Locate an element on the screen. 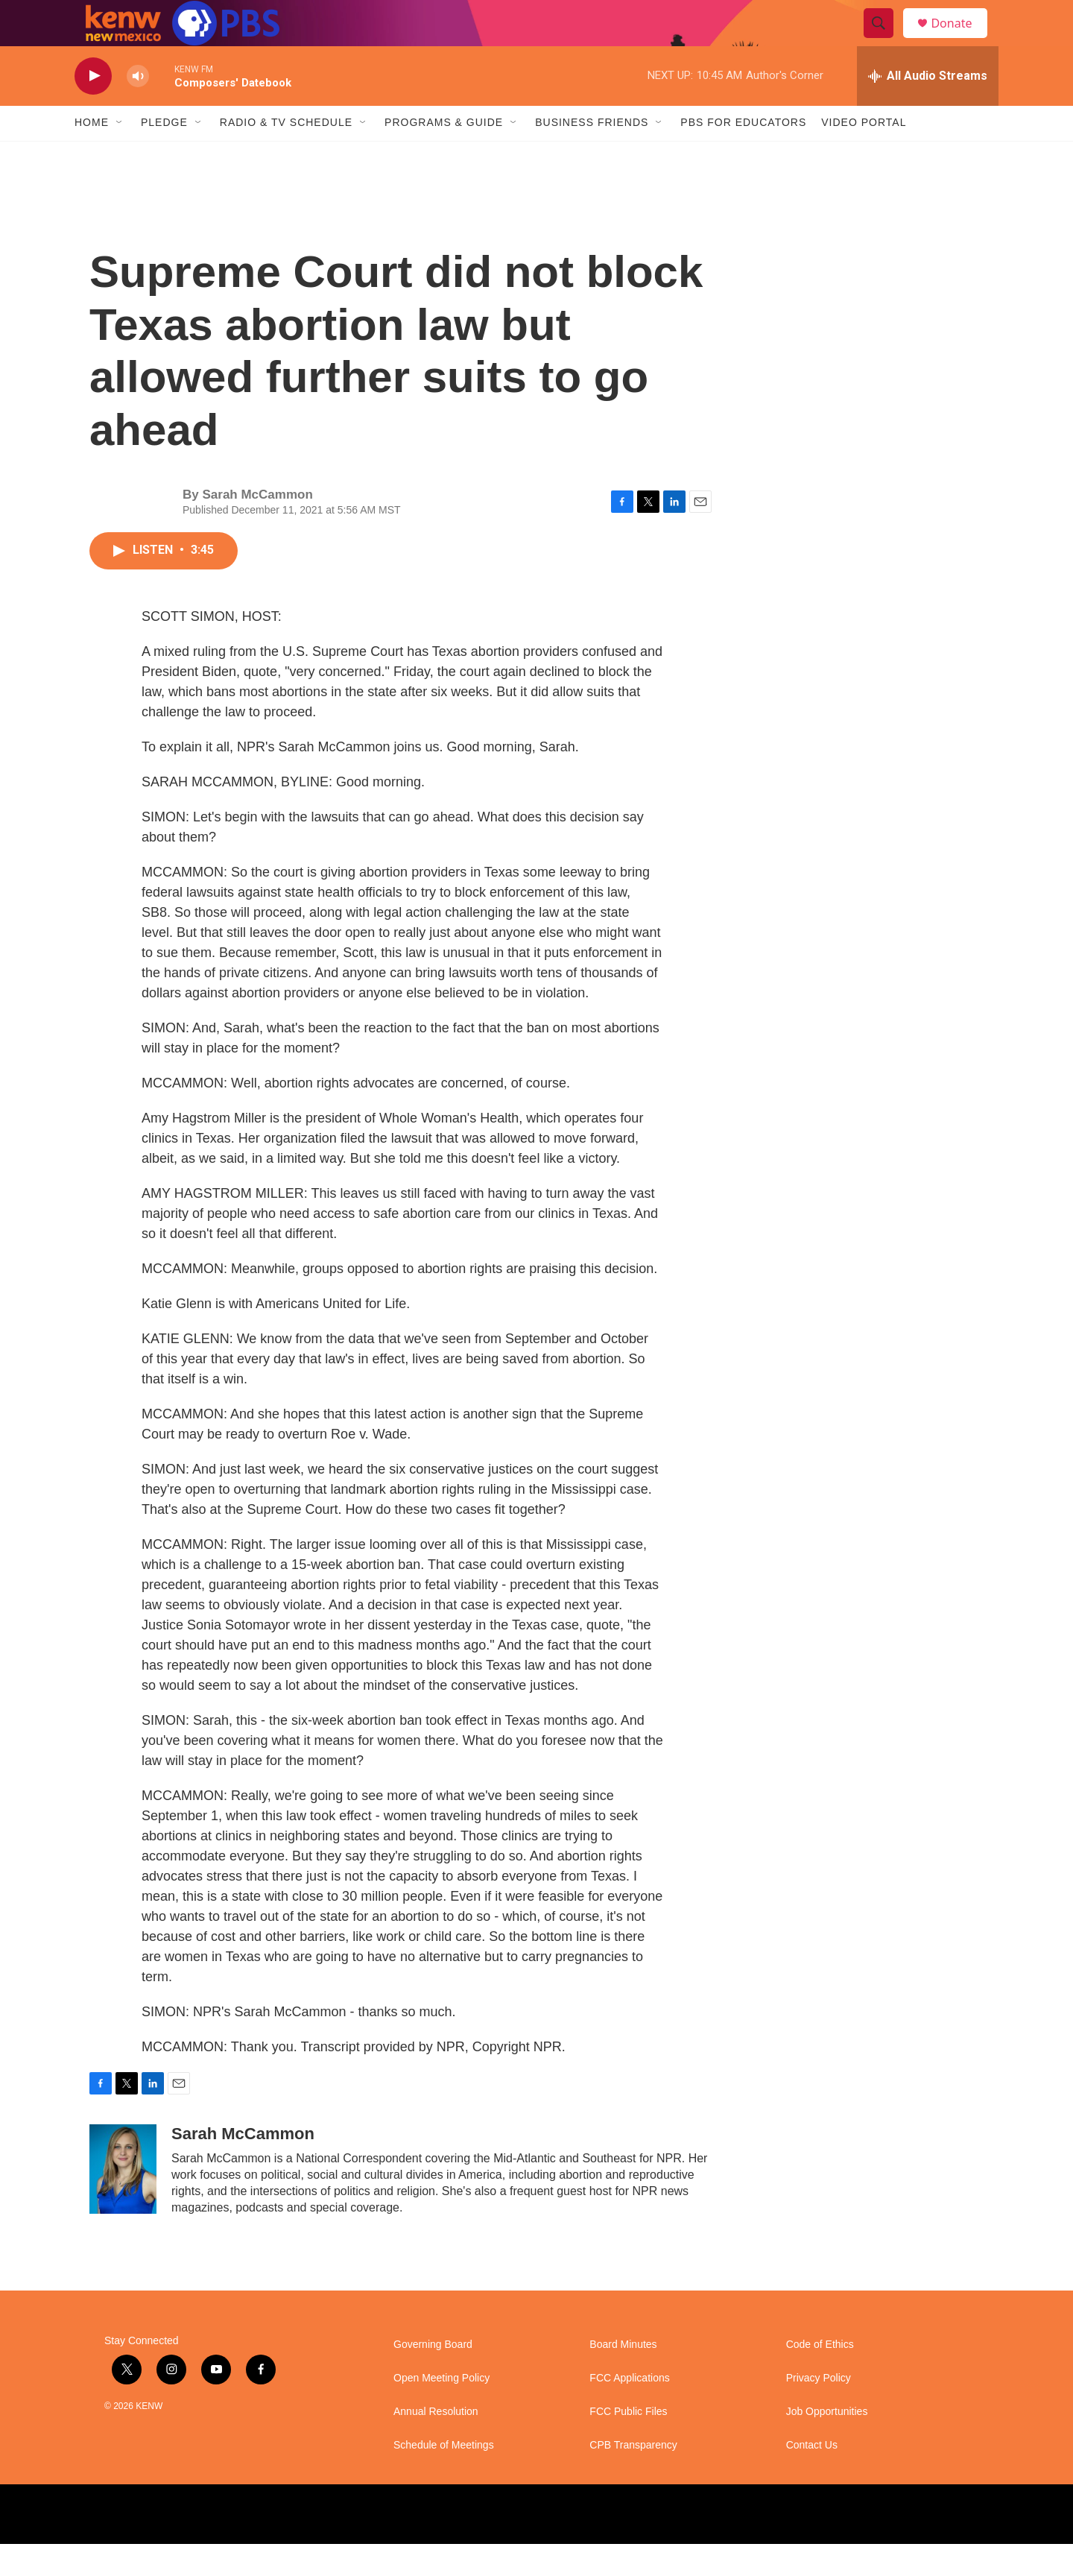 This screenshot has height=2576, width=1073. Schedule of Meetings is located at coordinates (443, 2477).